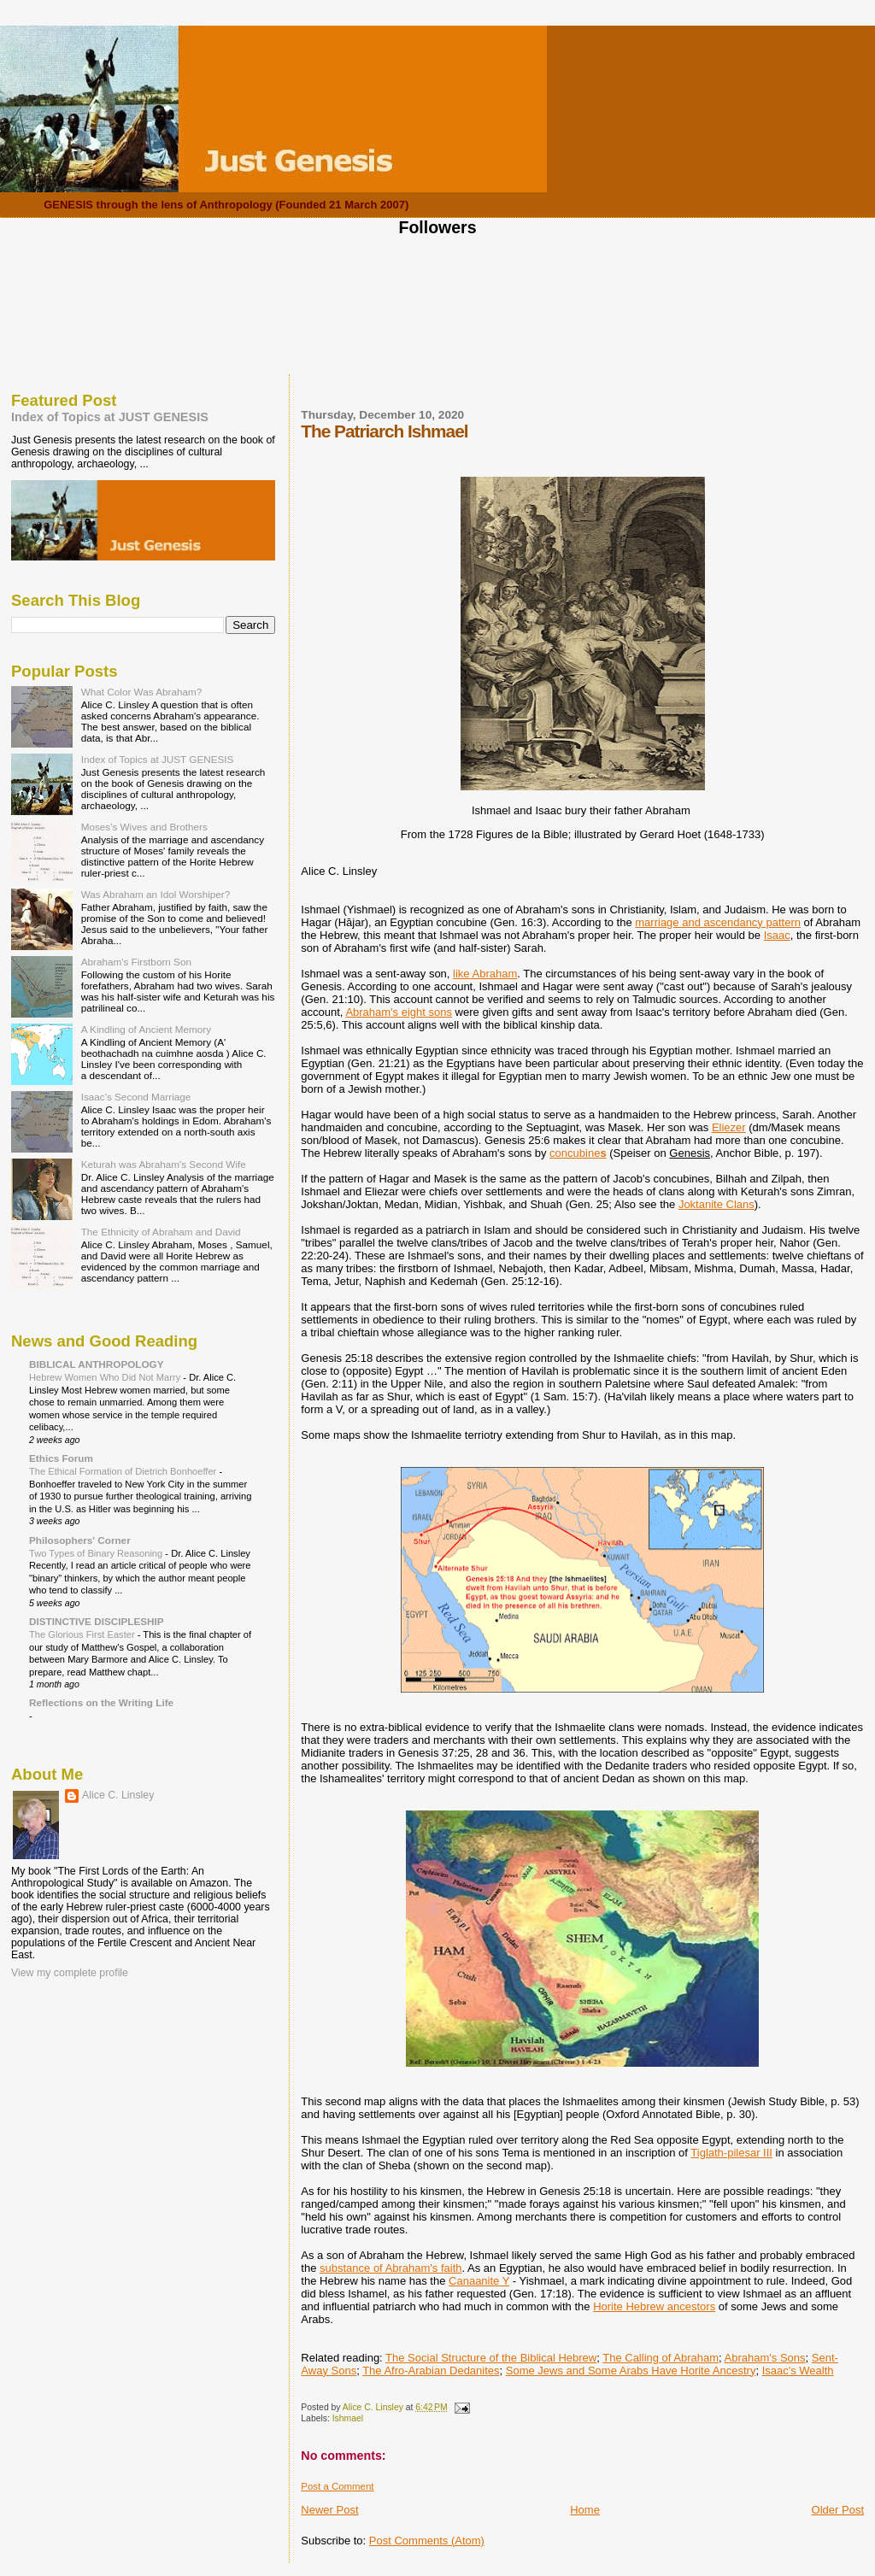 This screenshot has width=875, height=2576. I want to click on Newer Post, so click(329, 2509).